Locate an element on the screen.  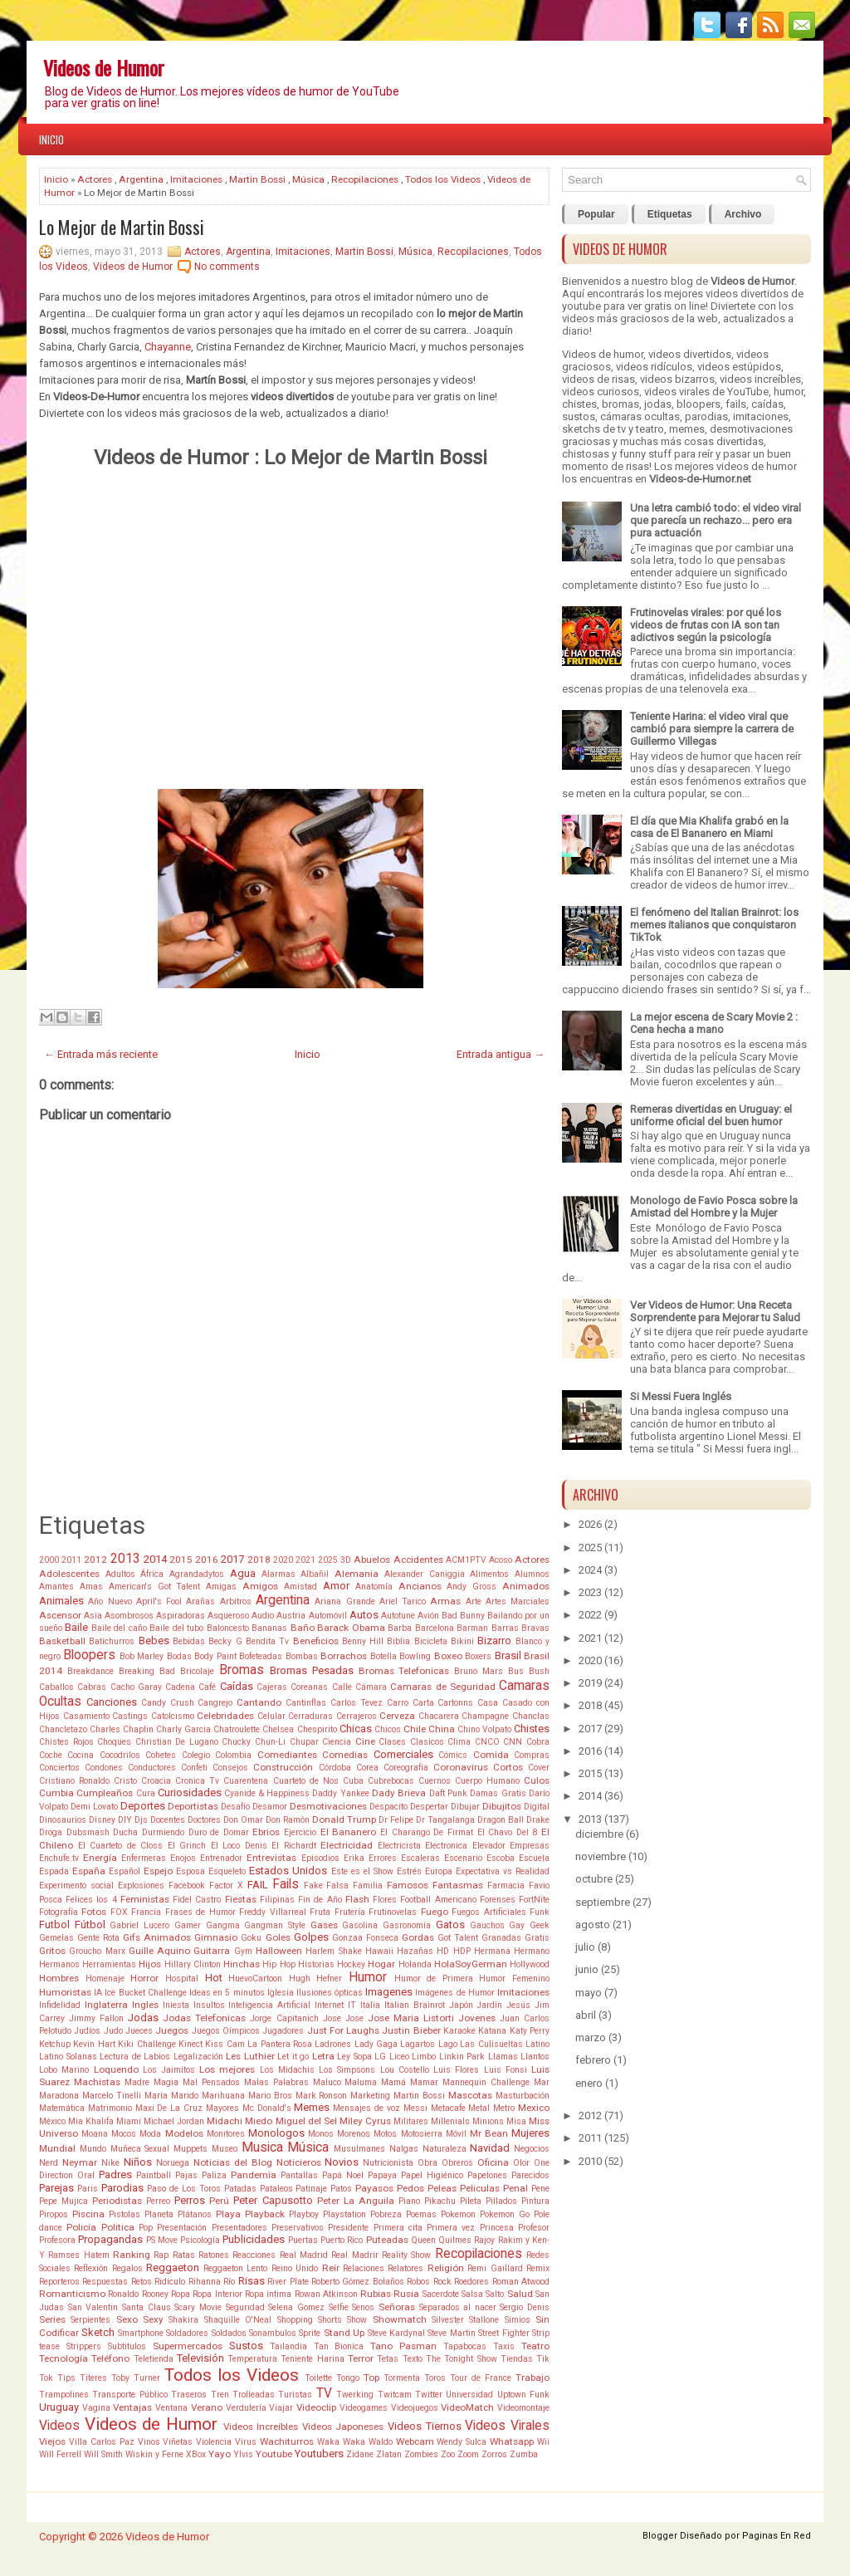
Tapabocas is located at coordinates (464, 2346).